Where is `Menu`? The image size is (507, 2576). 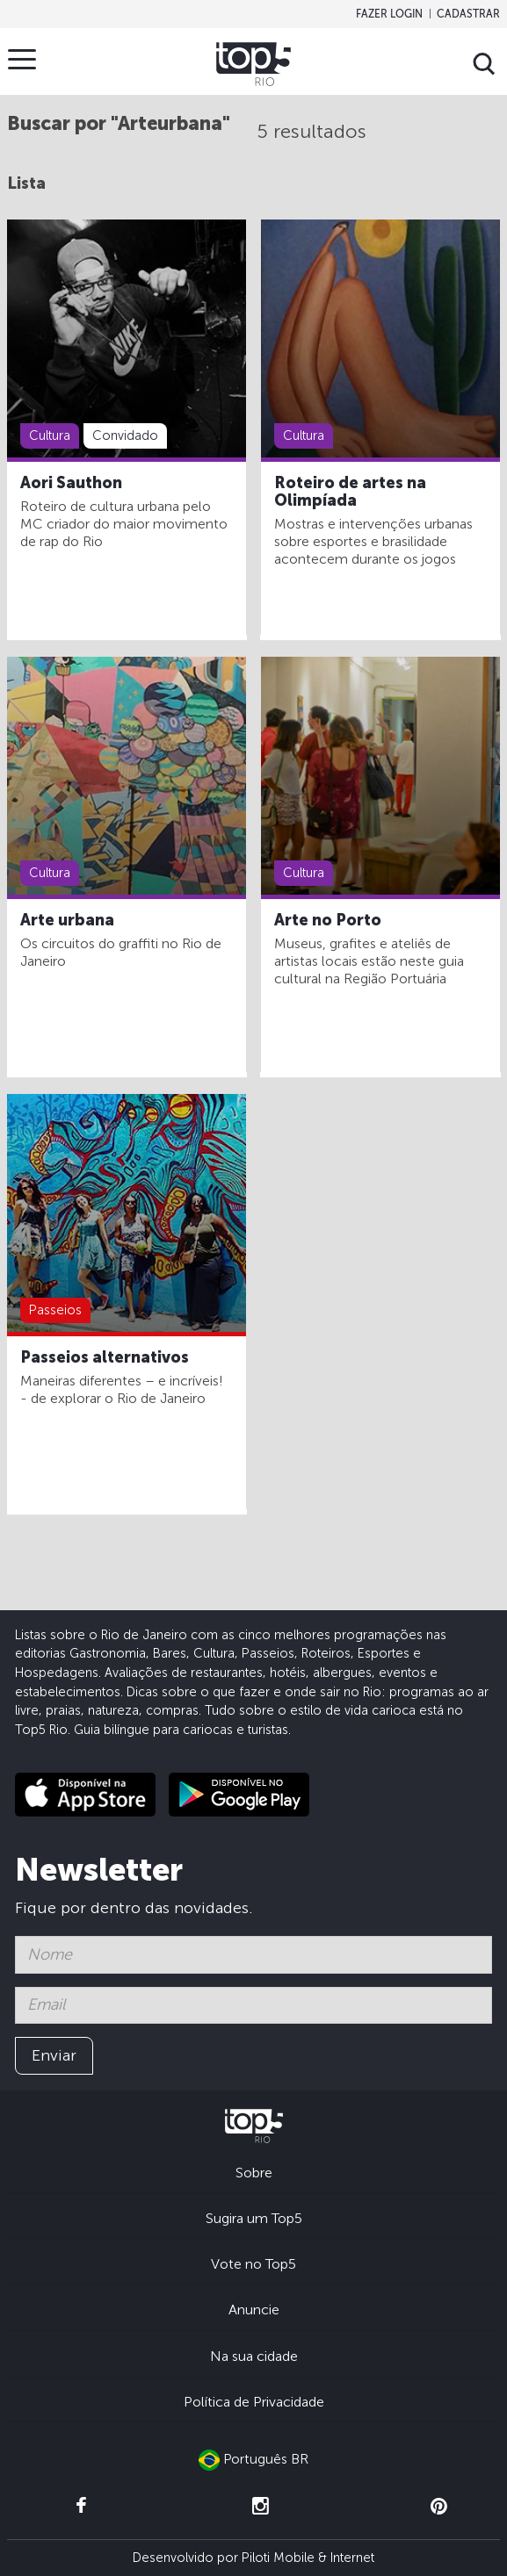
Menu is located at coordinates (26, 58).